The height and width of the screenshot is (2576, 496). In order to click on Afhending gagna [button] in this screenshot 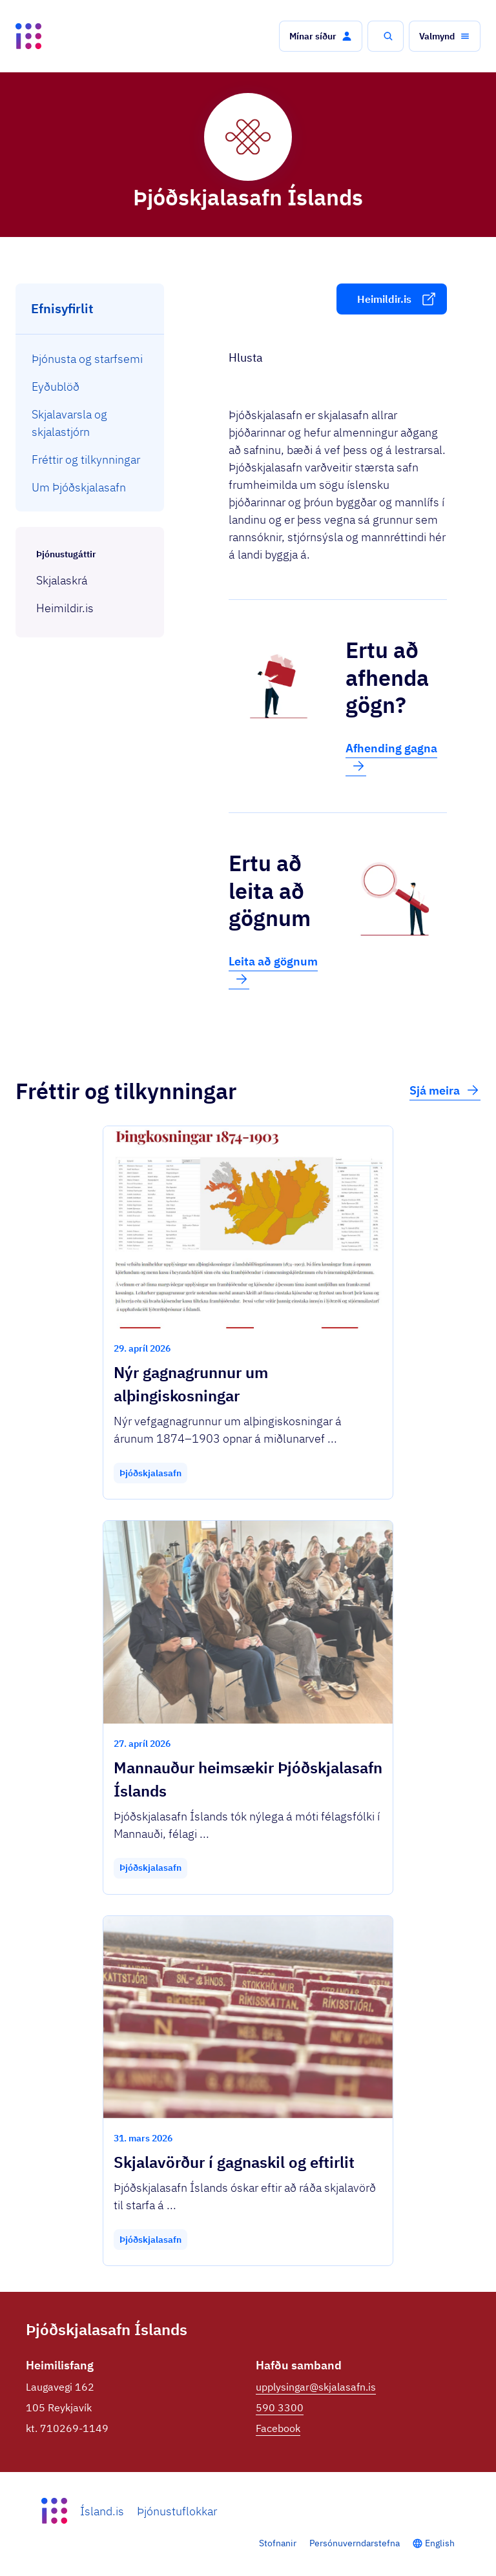, I will do `click(391, 757)`.